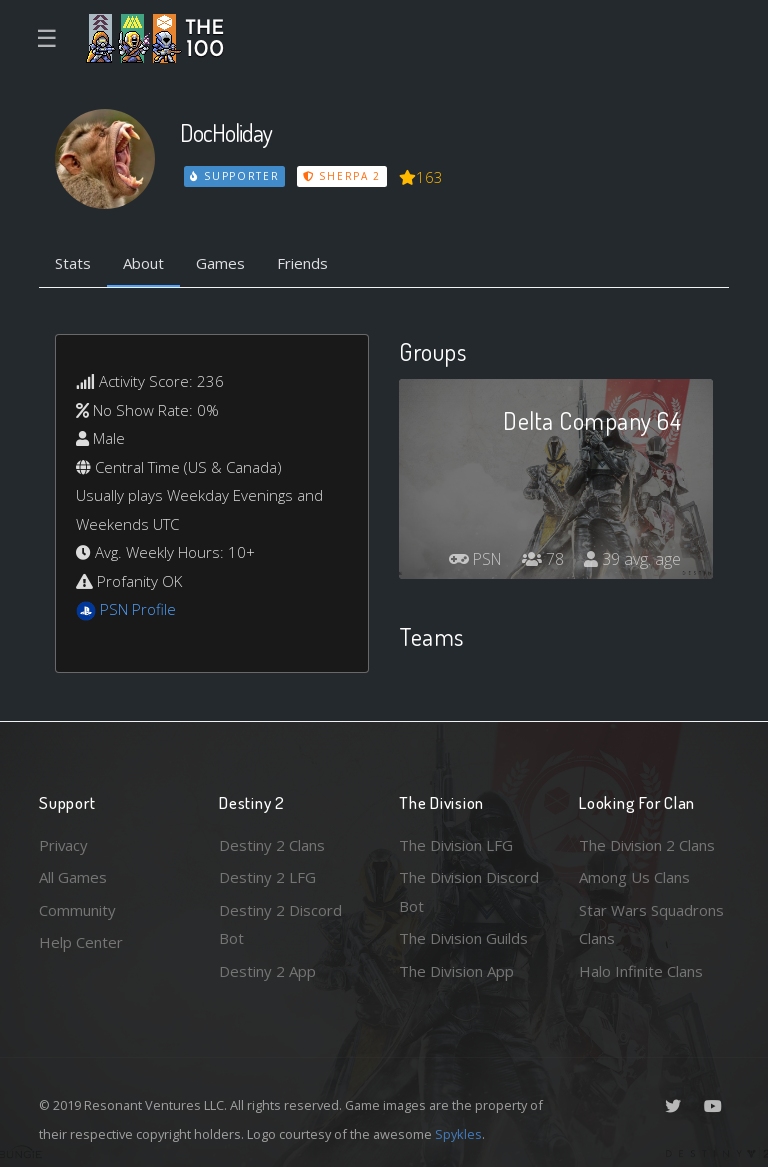 This screenshot has height=1167, width=768. Describe the element at coordinates (302, 263) in the screenshot. I see `Friends` at that location.